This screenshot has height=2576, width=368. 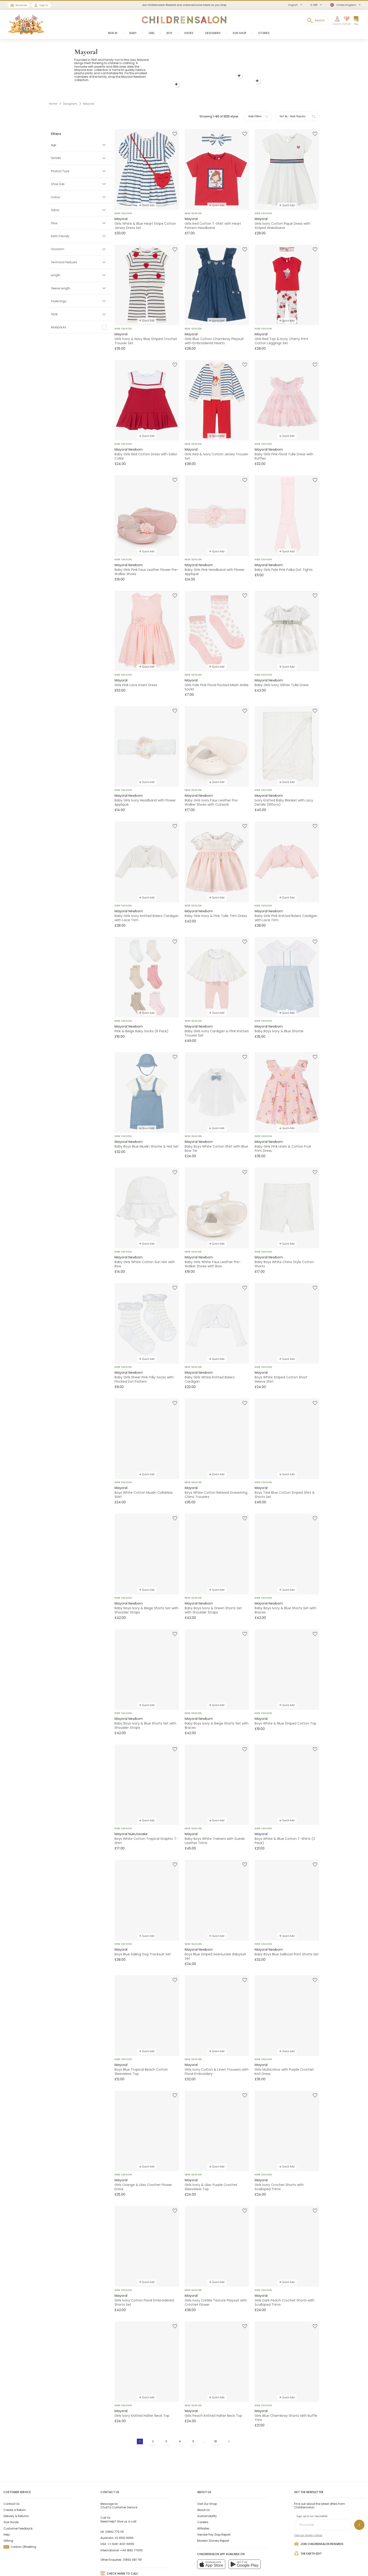 I want to click on Visit Our Shop, so click(x=207, y=2476).